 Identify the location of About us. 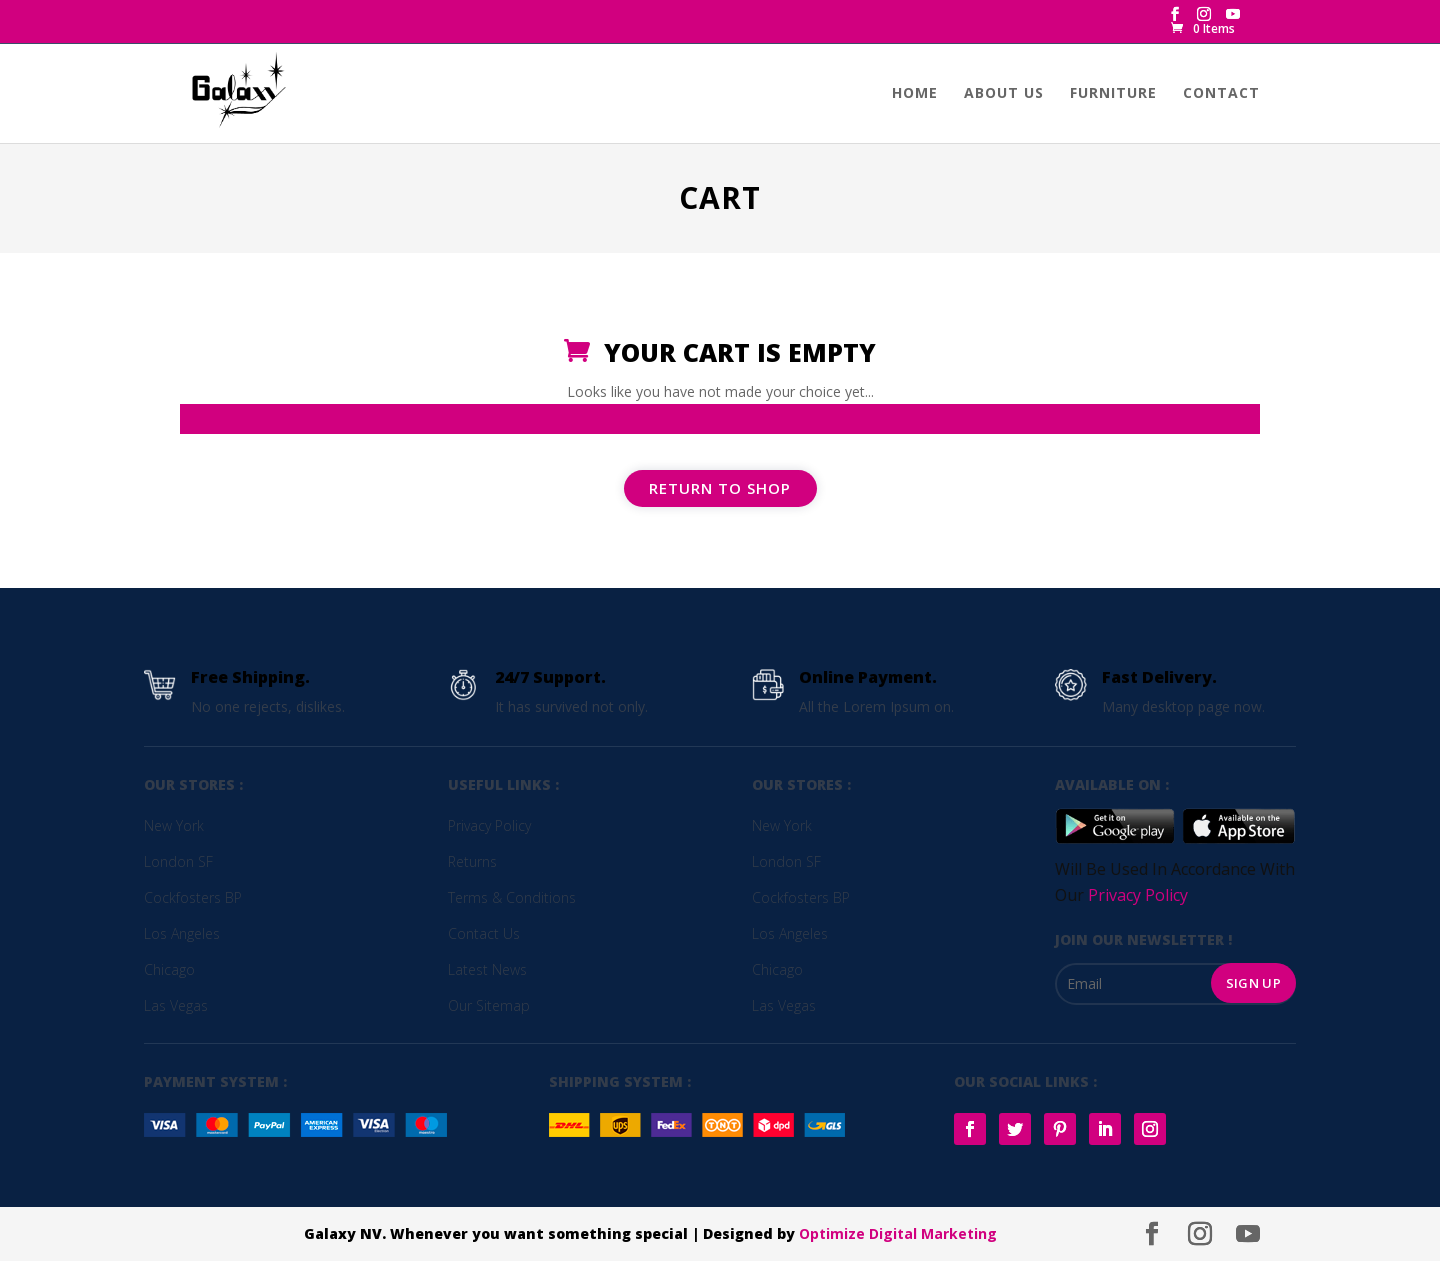
(1004, 94).